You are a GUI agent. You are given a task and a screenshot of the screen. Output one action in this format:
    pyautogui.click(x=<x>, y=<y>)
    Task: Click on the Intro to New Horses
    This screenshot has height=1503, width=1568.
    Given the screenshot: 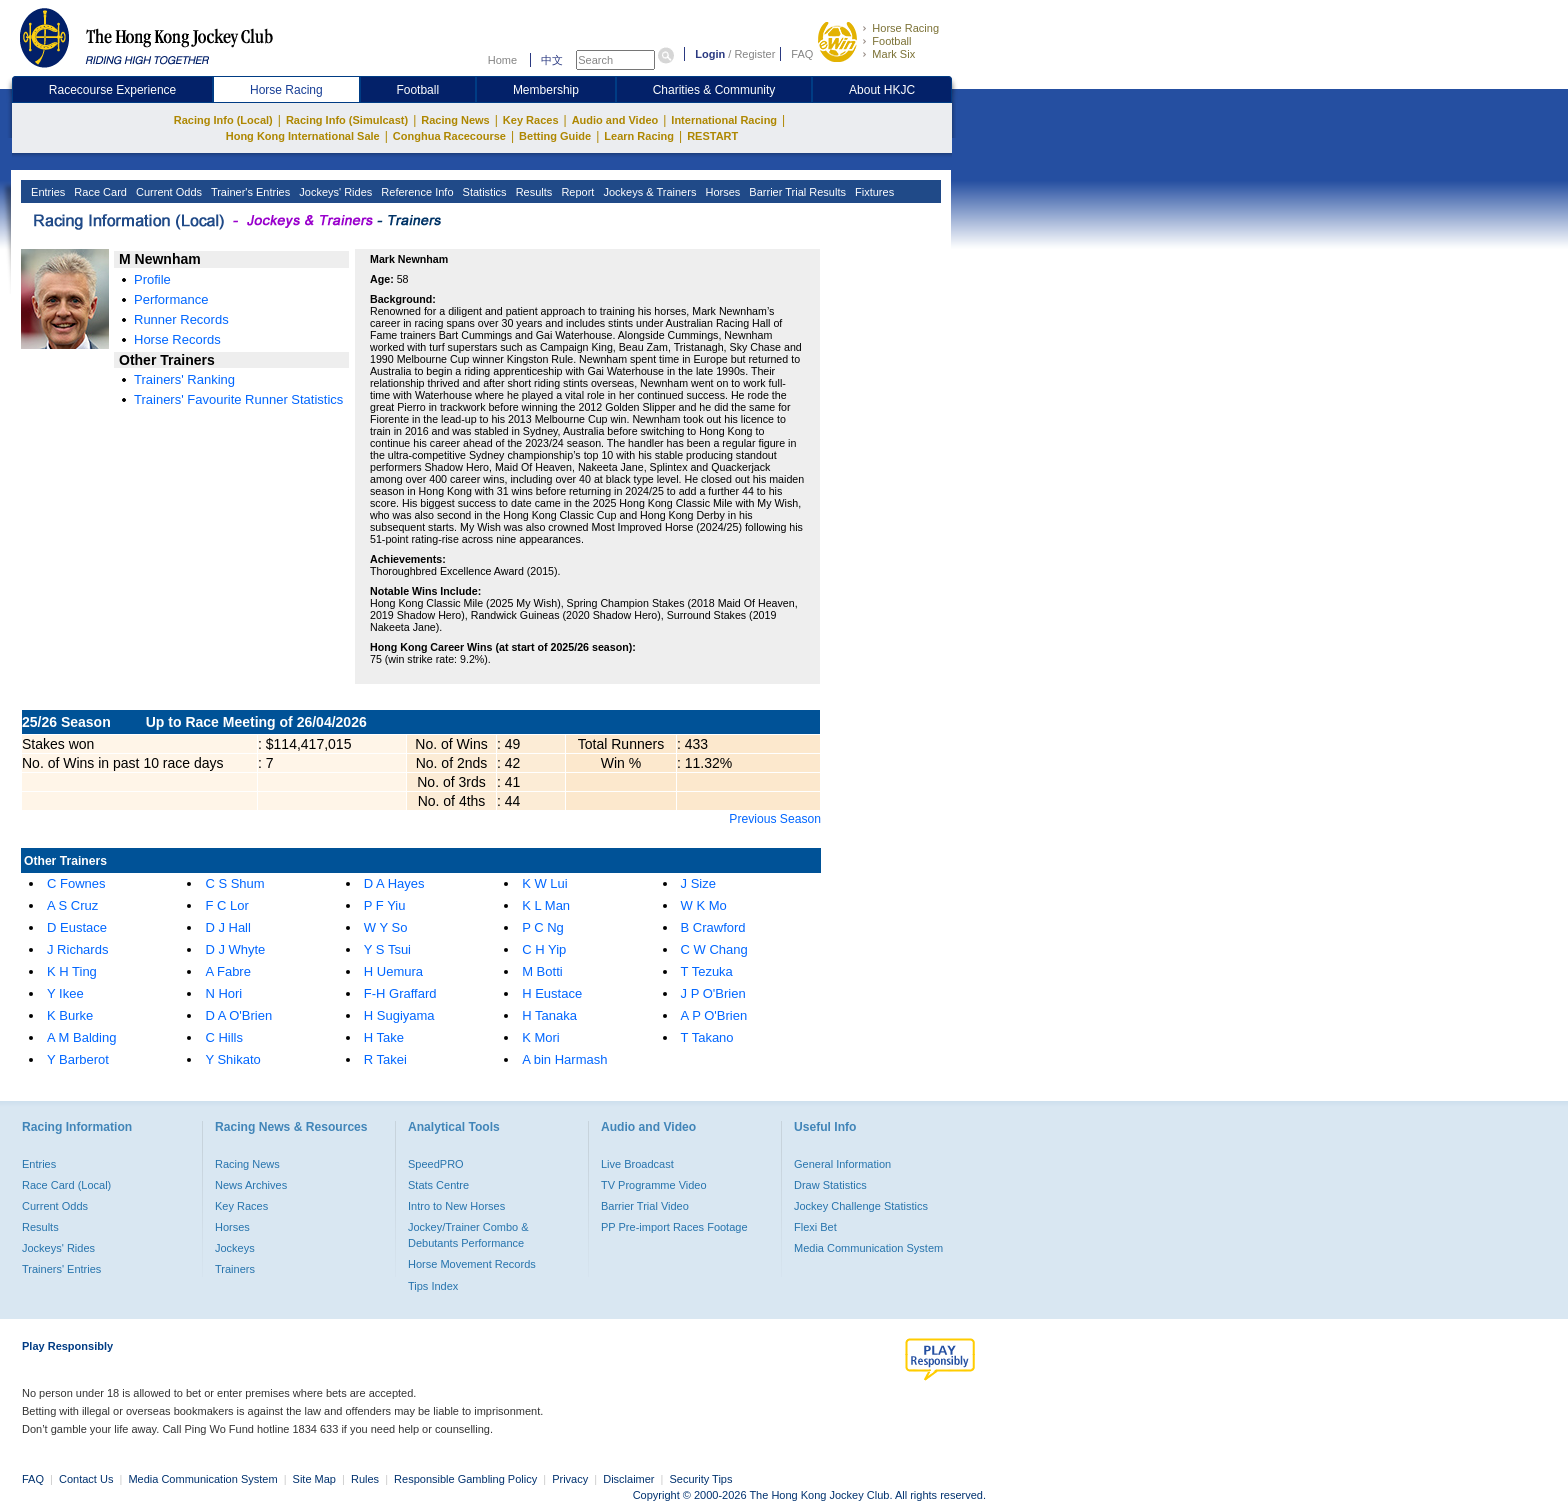 What is the action you would take?
    pyautogui.click(x=456, y=1206)
    